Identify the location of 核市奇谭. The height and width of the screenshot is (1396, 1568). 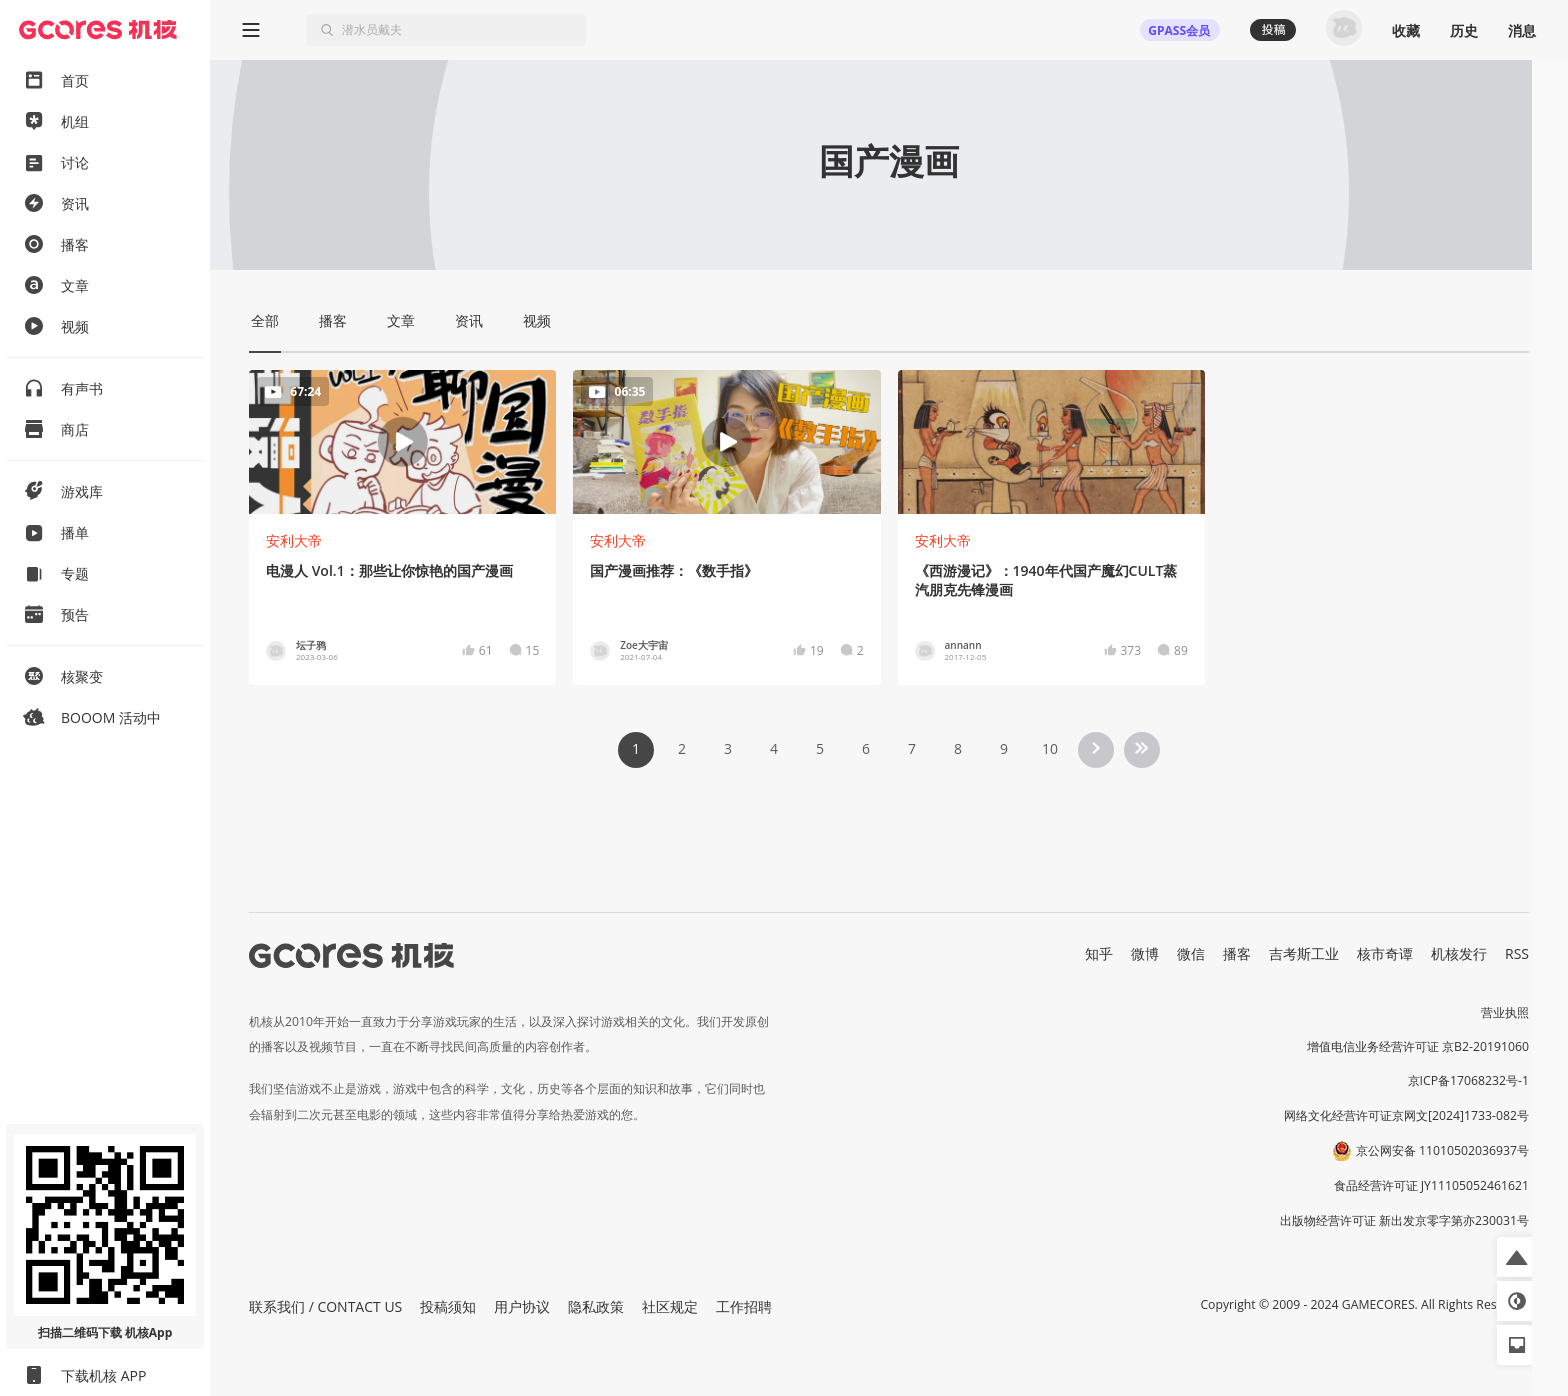
(1385, 953).